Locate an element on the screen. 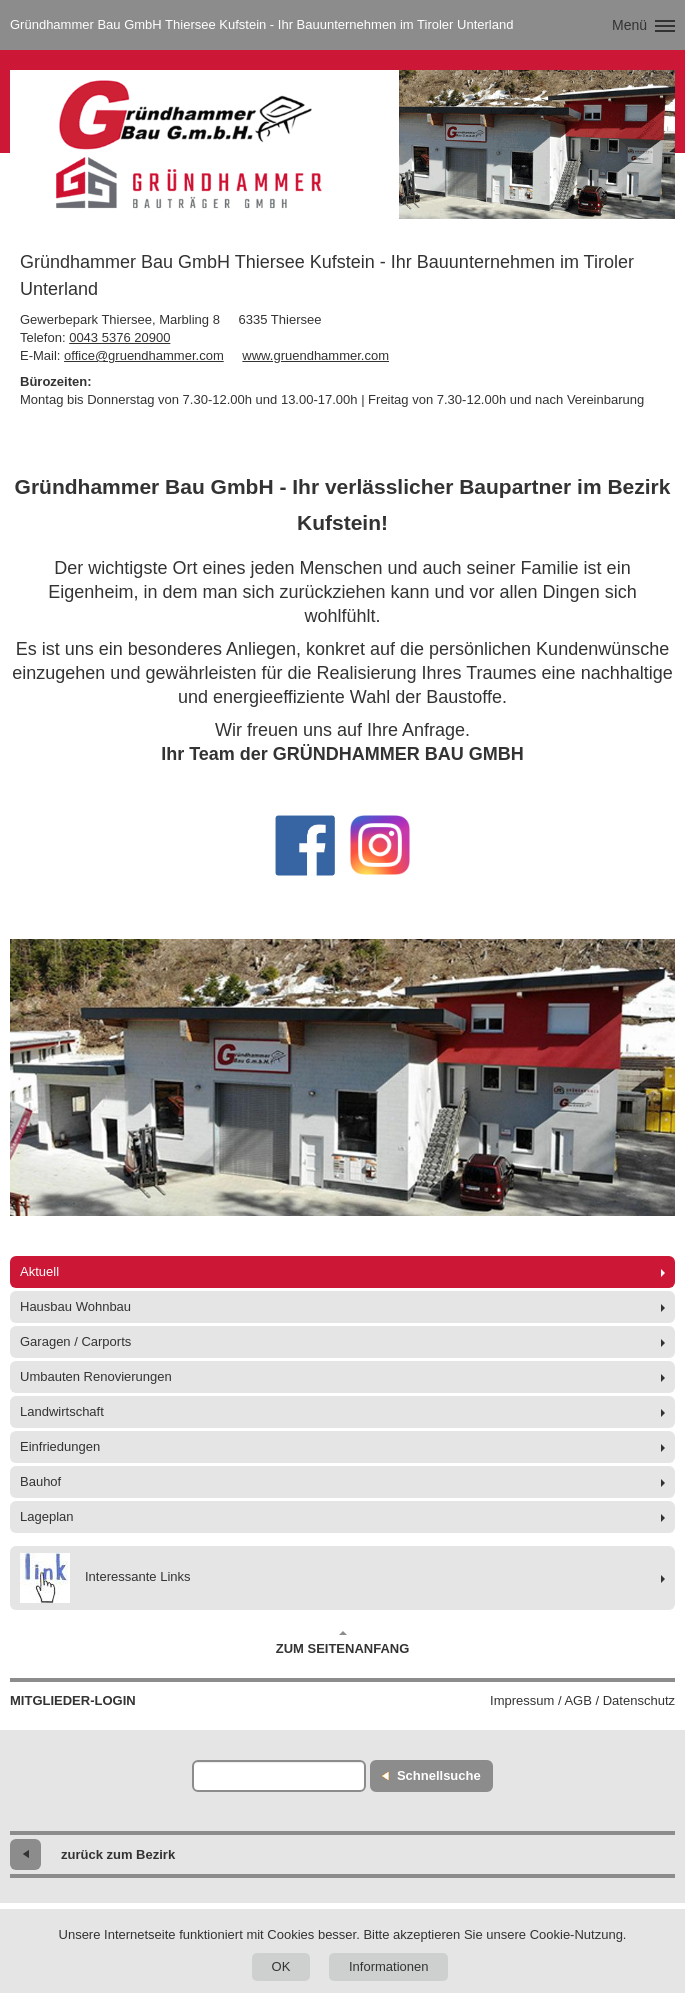 This screenshot has height=1993, width=685. Informationen is located at coordinates (389, 1966).